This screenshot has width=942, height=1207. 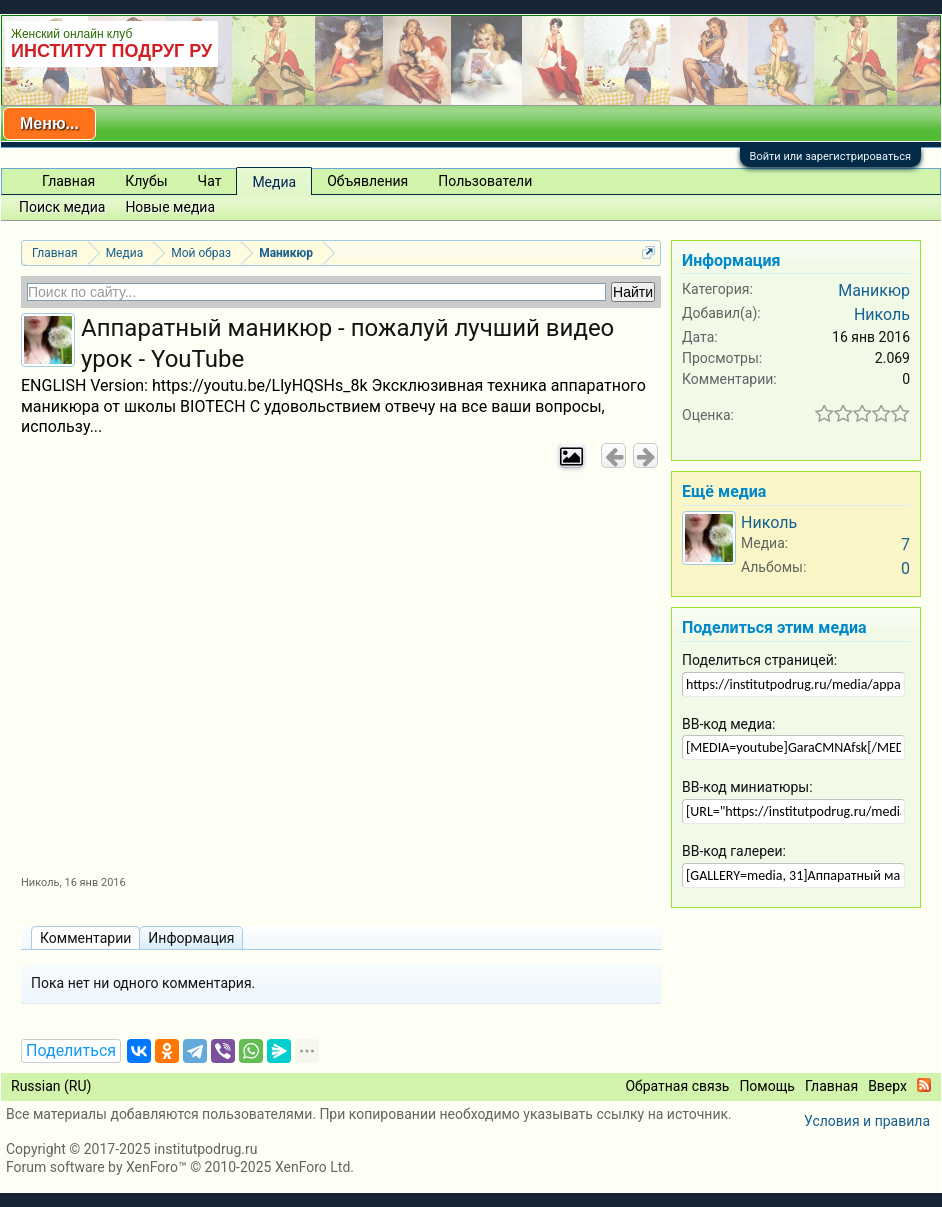 I want to click on Информация, so click(x=191, y=938).